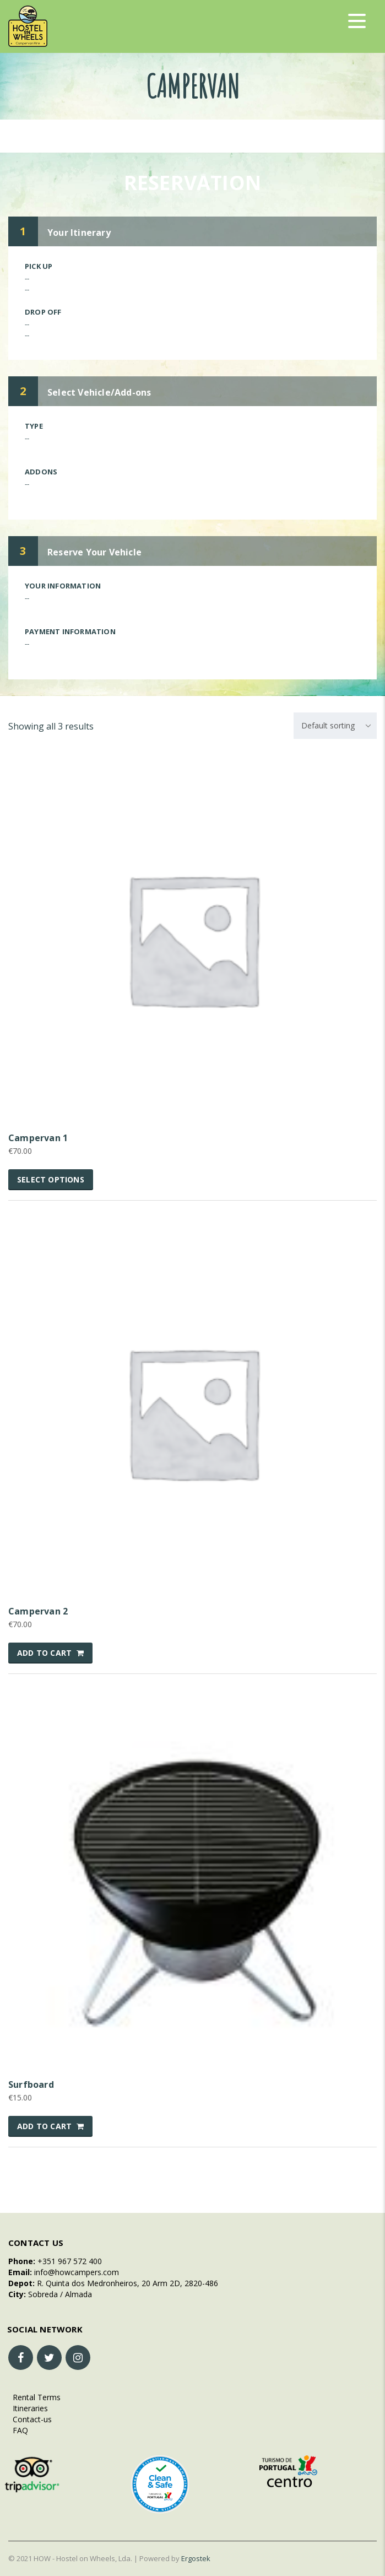  What do you see at coordinates (99, 392) in the screenshot?
I see `Select Vehicle/Add-ons` at bounding box center [99, 392].